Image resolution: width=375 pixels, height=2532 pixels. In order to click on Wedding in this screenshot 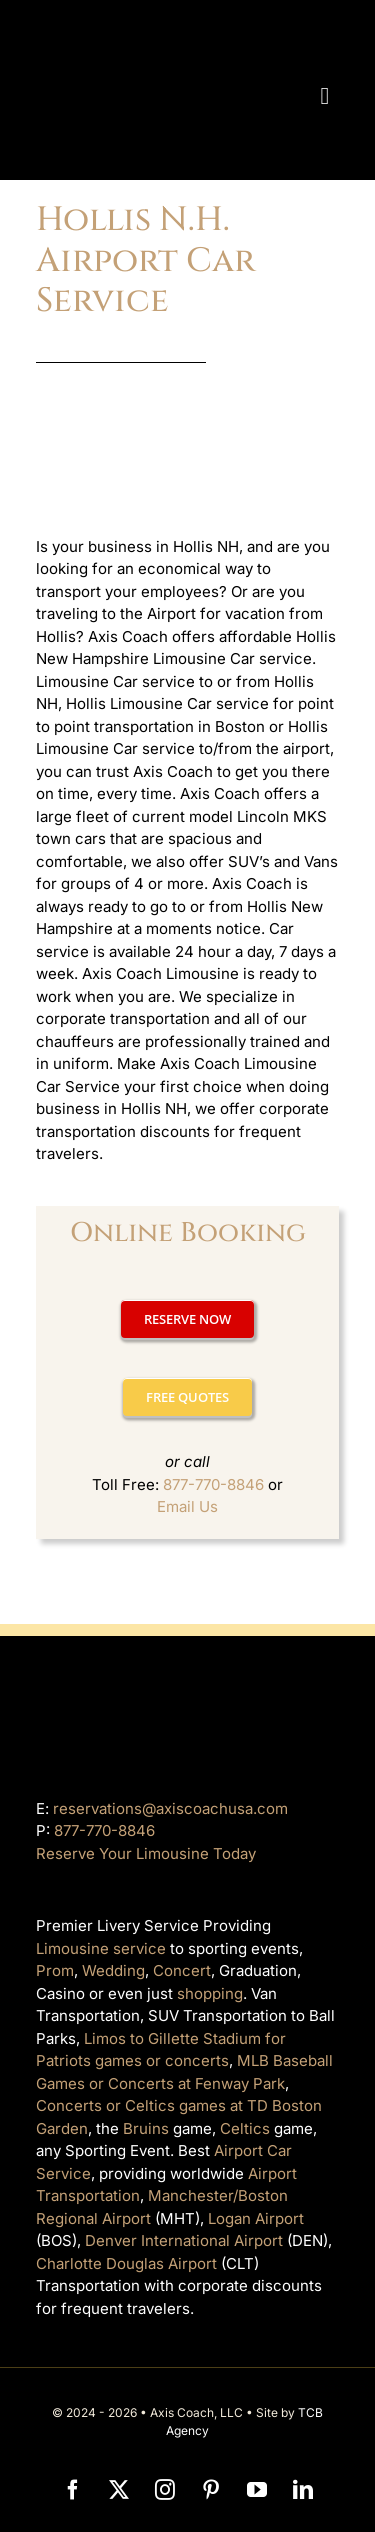, I will do `click(113, 1970)`.